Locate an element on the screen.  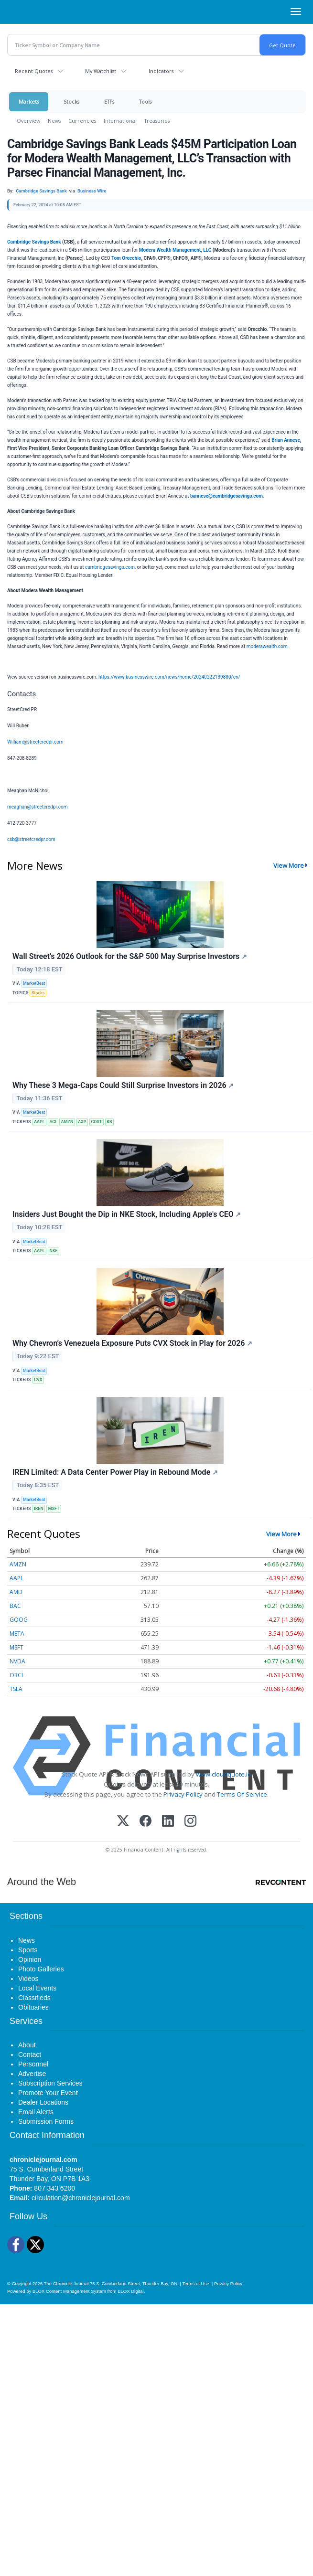
CVX is located at coordinates (38, 1379).